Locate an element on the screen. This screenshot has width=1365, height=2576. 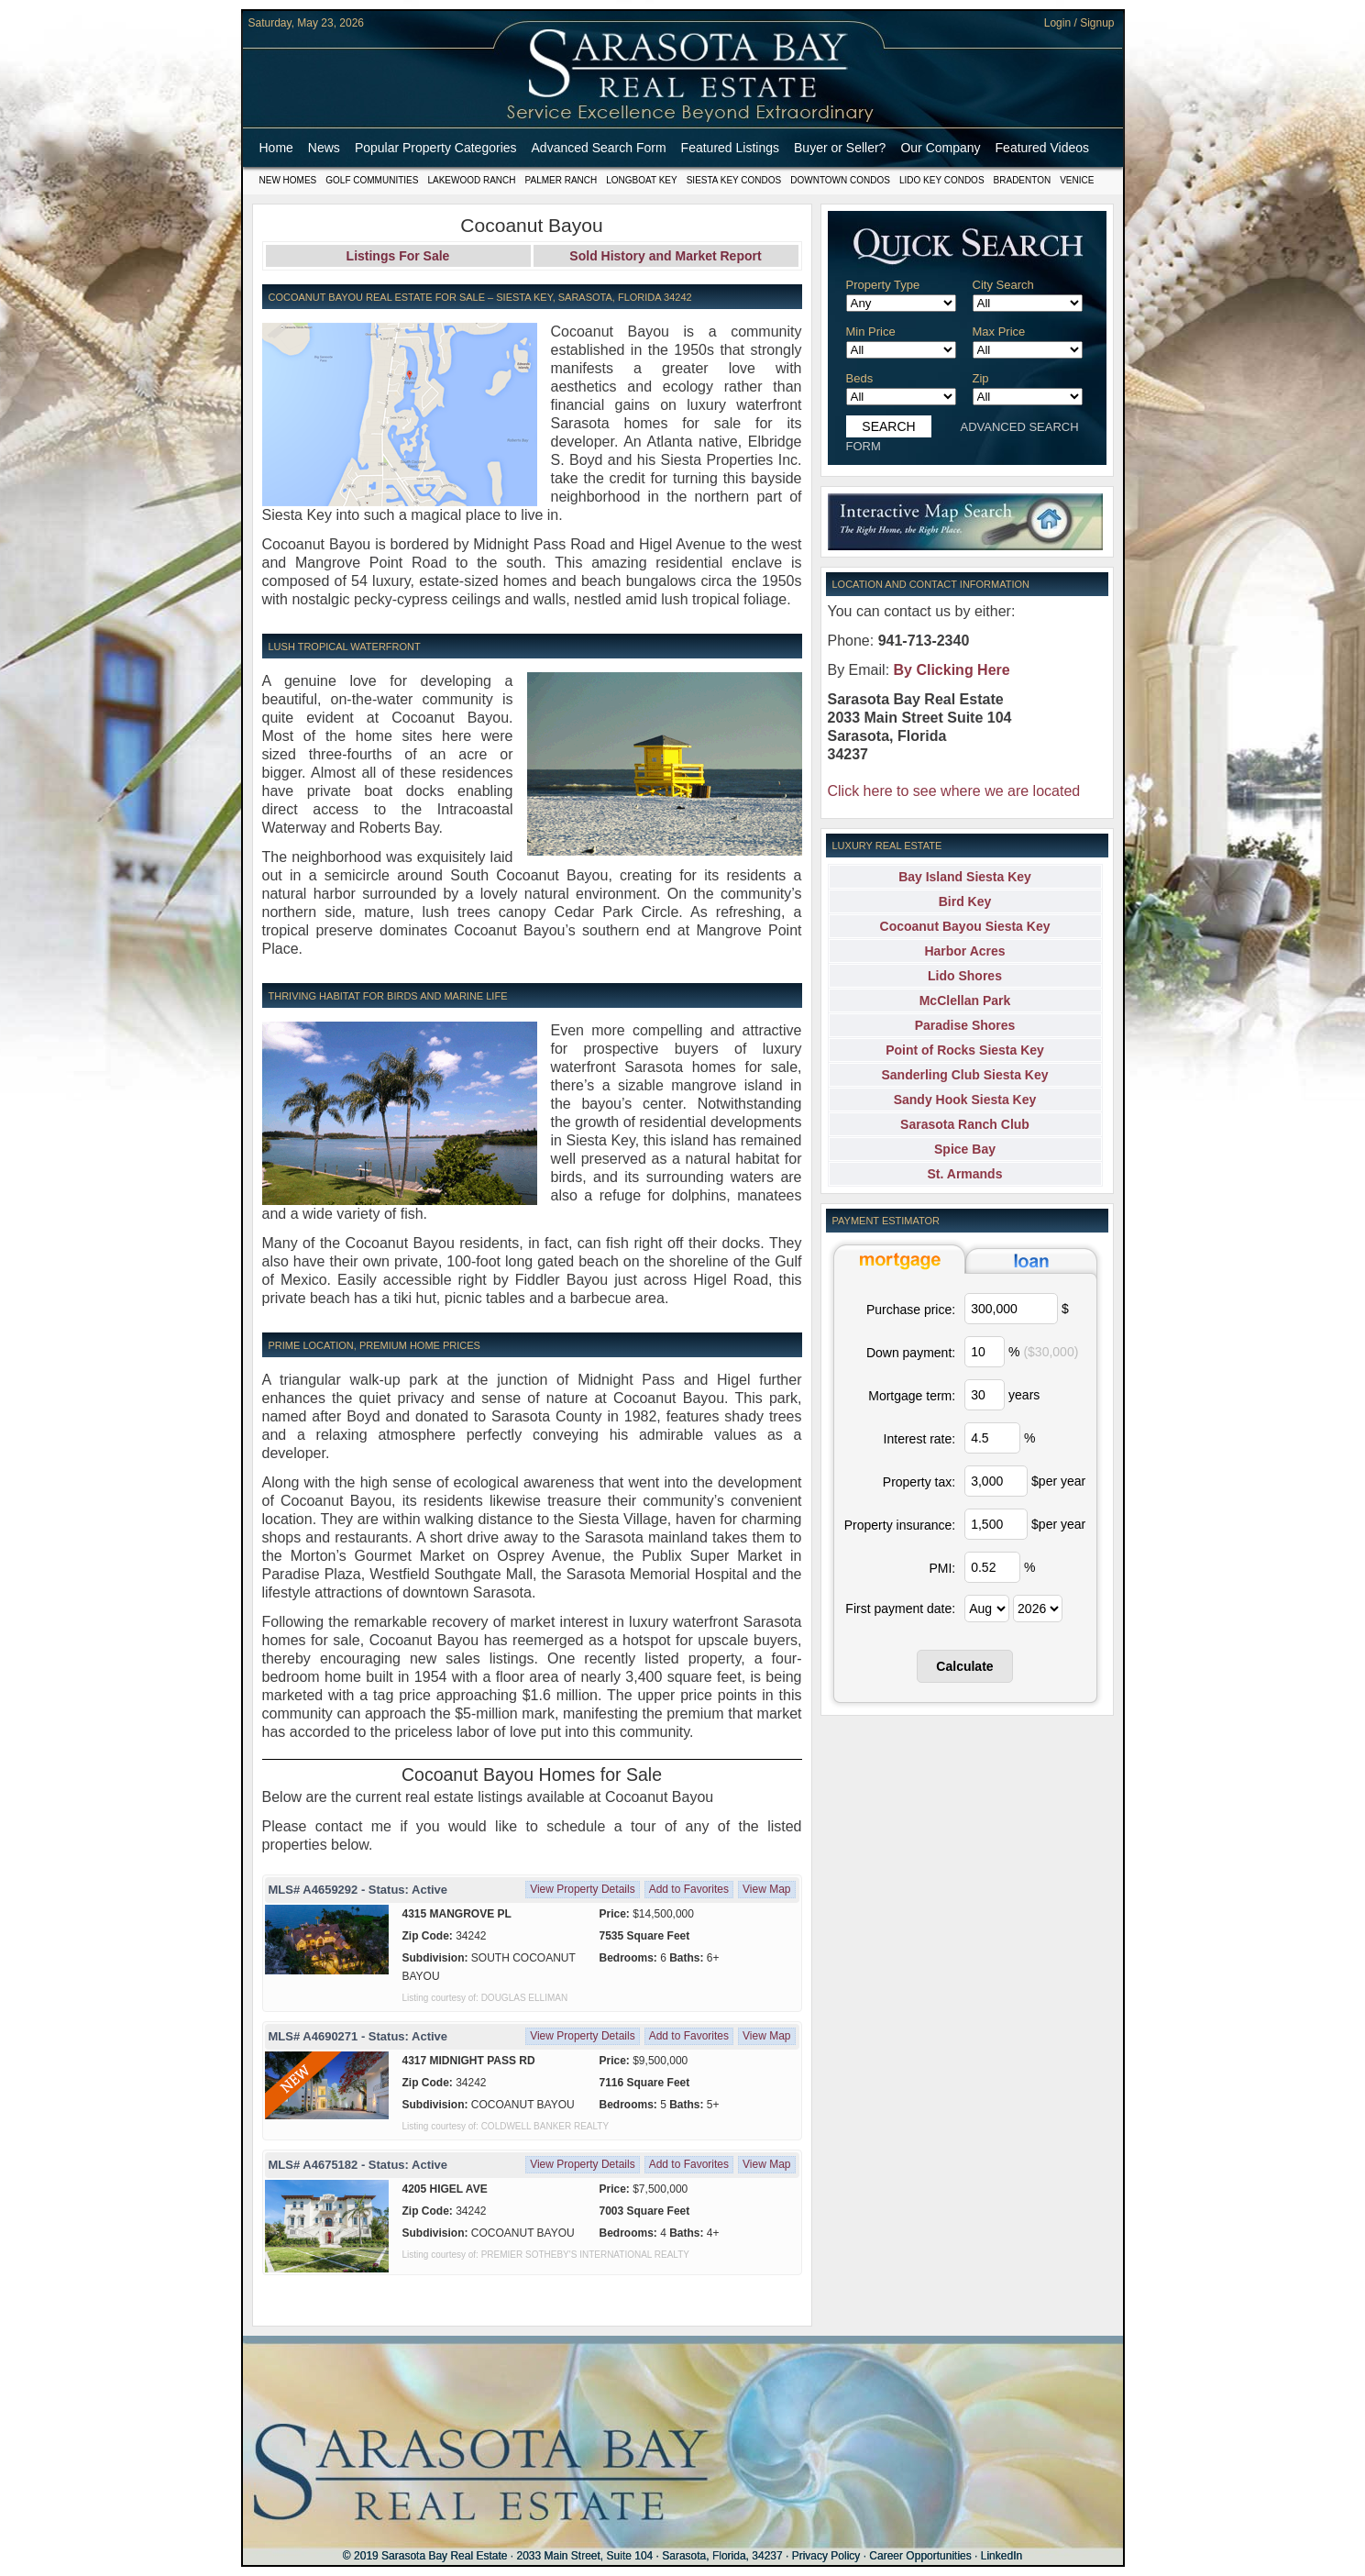
Advanced Search Form is located at coordinates (599, 147).